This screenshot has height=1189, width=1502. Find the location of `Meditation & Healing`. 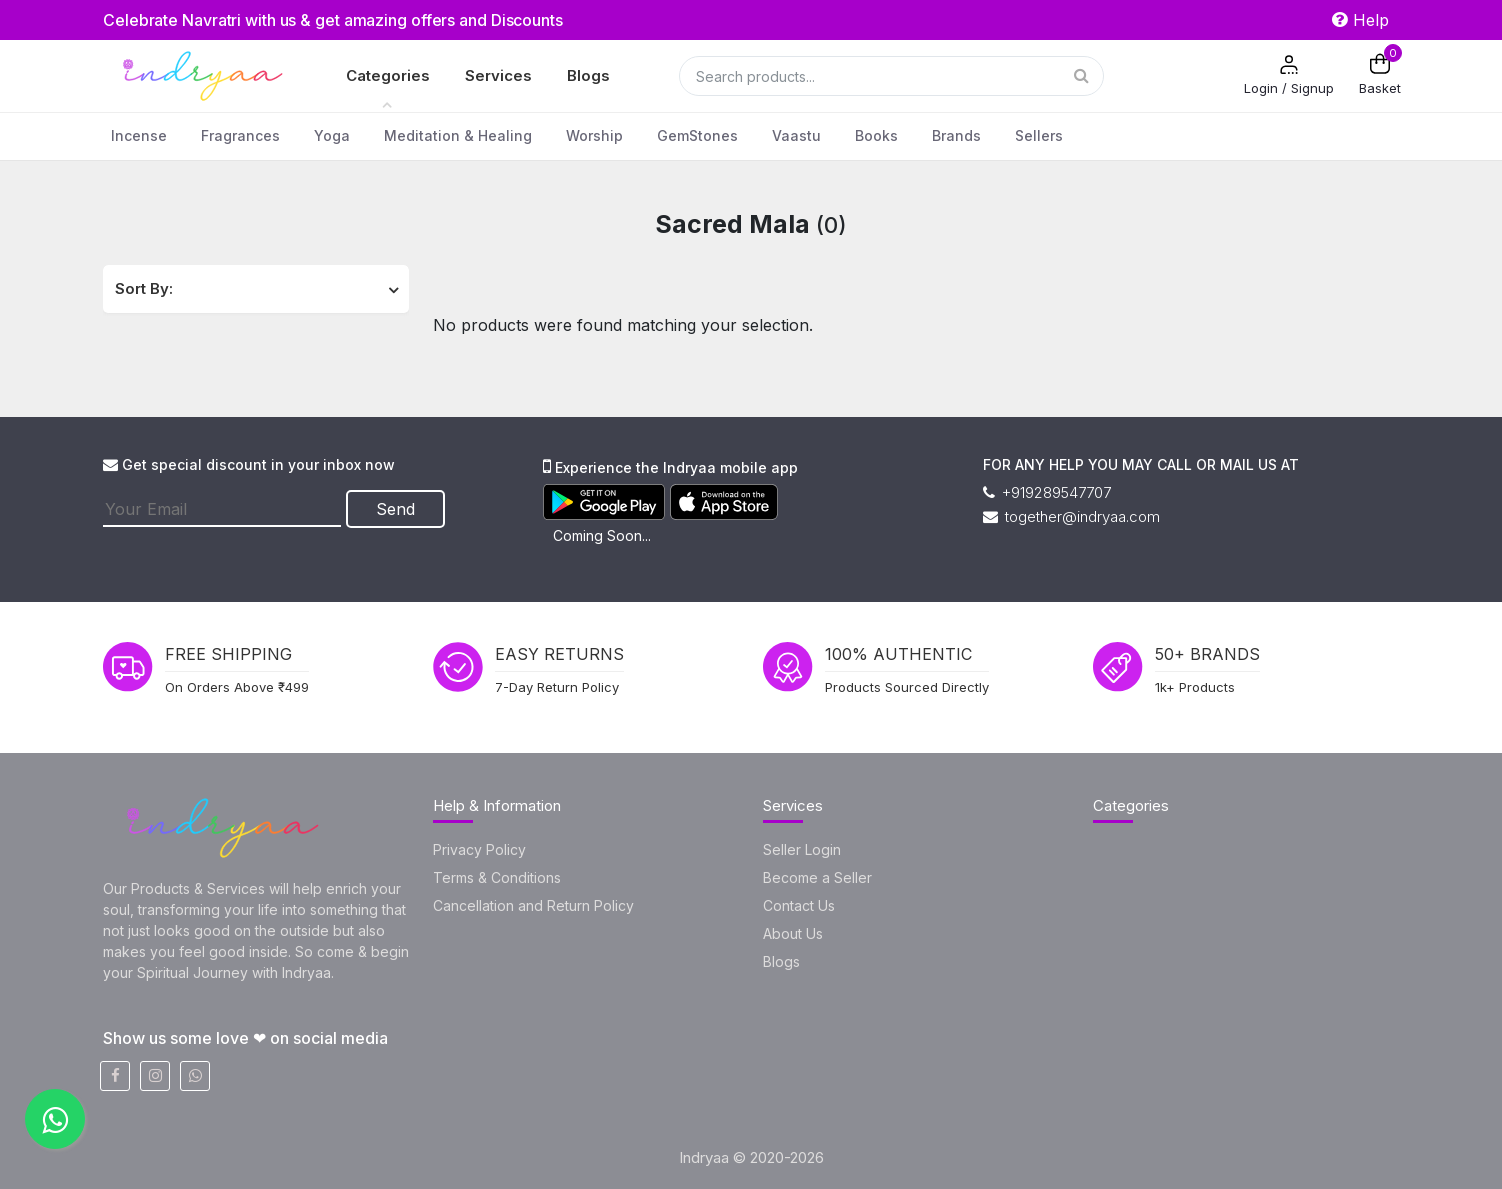

Meditation & Healing is located at coordinates (458, 135).